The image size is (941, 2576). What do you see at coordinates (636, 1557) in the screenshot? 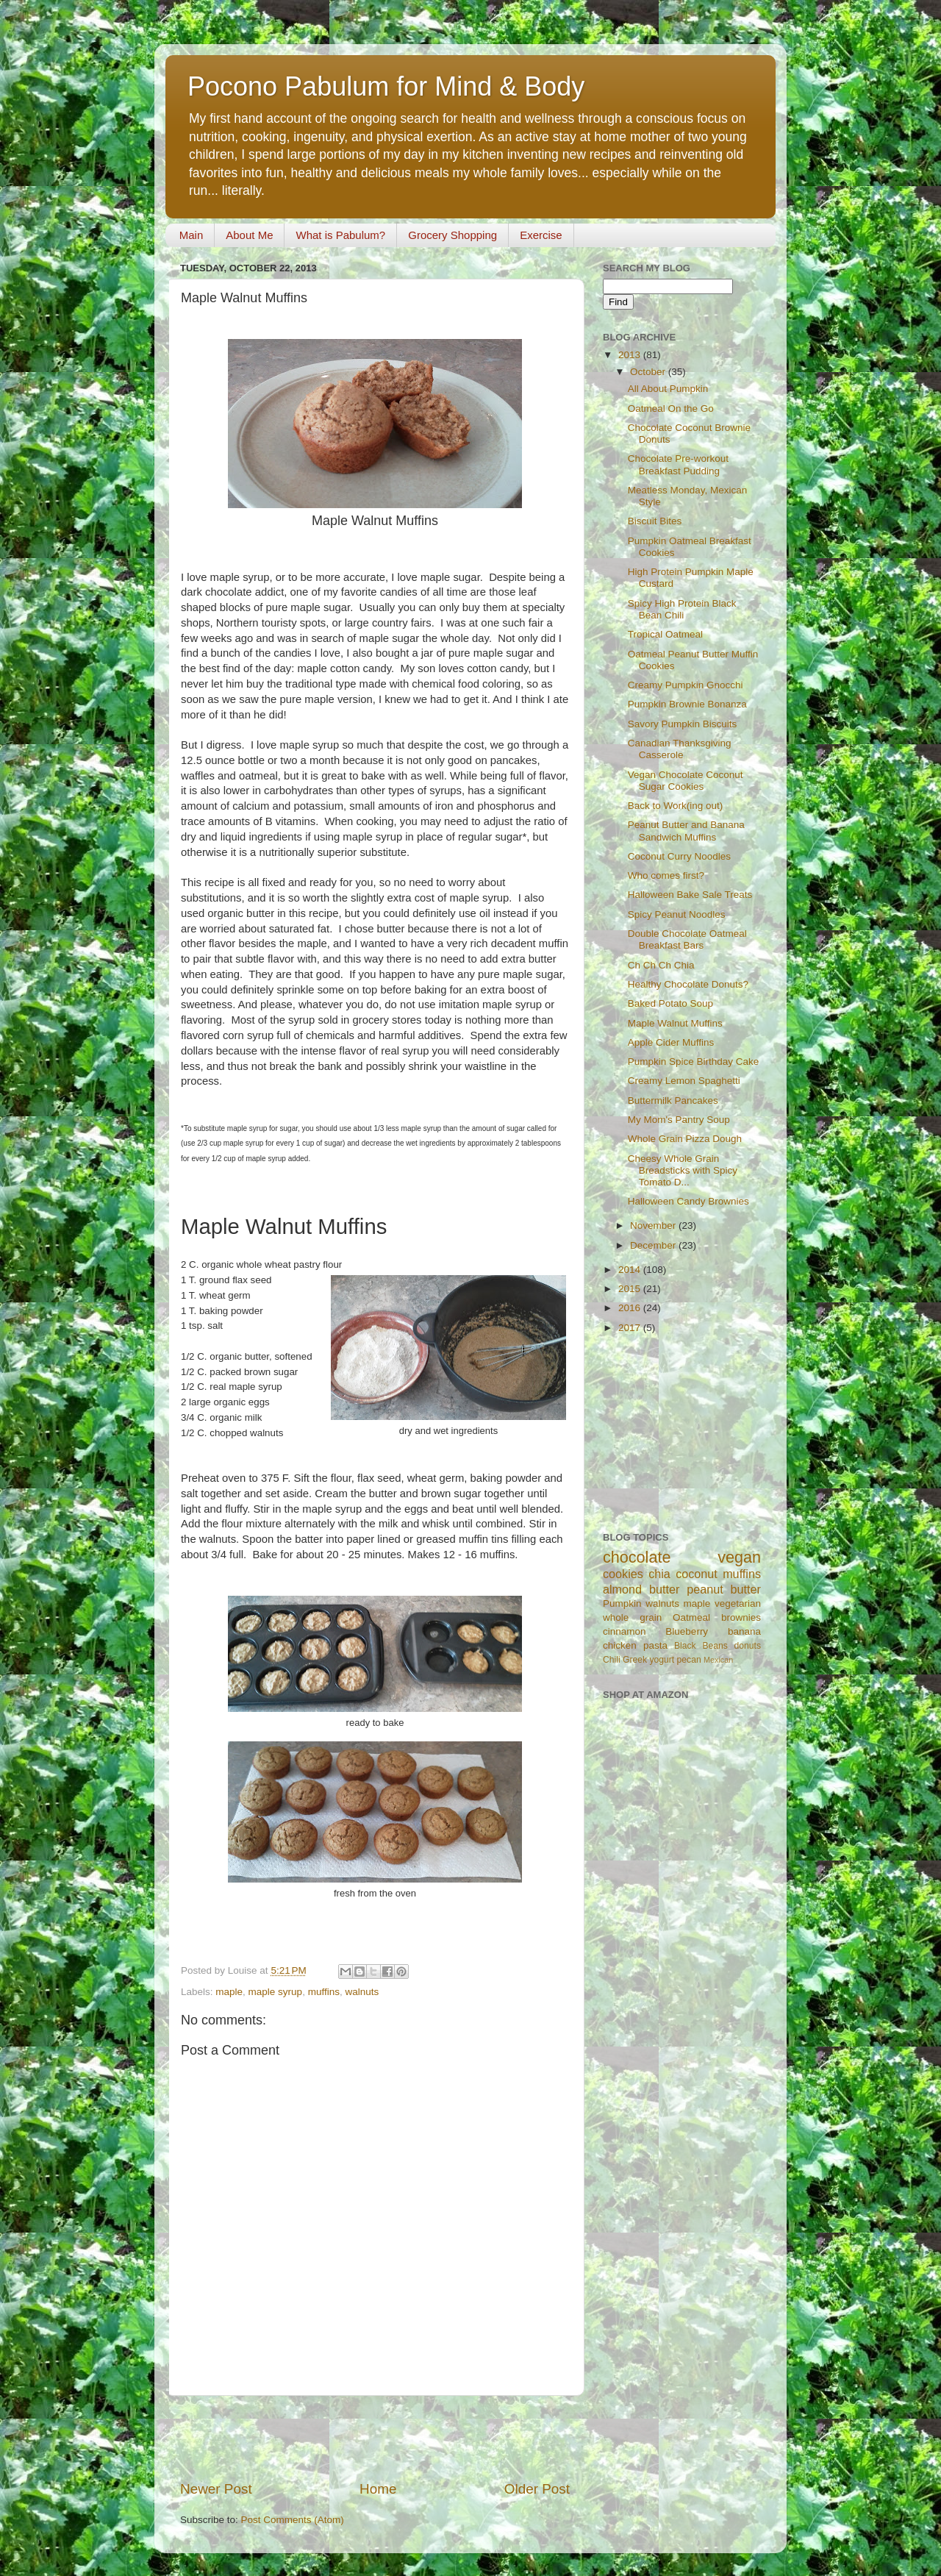
I see `chocolate` at bounding box center [636, 1557].